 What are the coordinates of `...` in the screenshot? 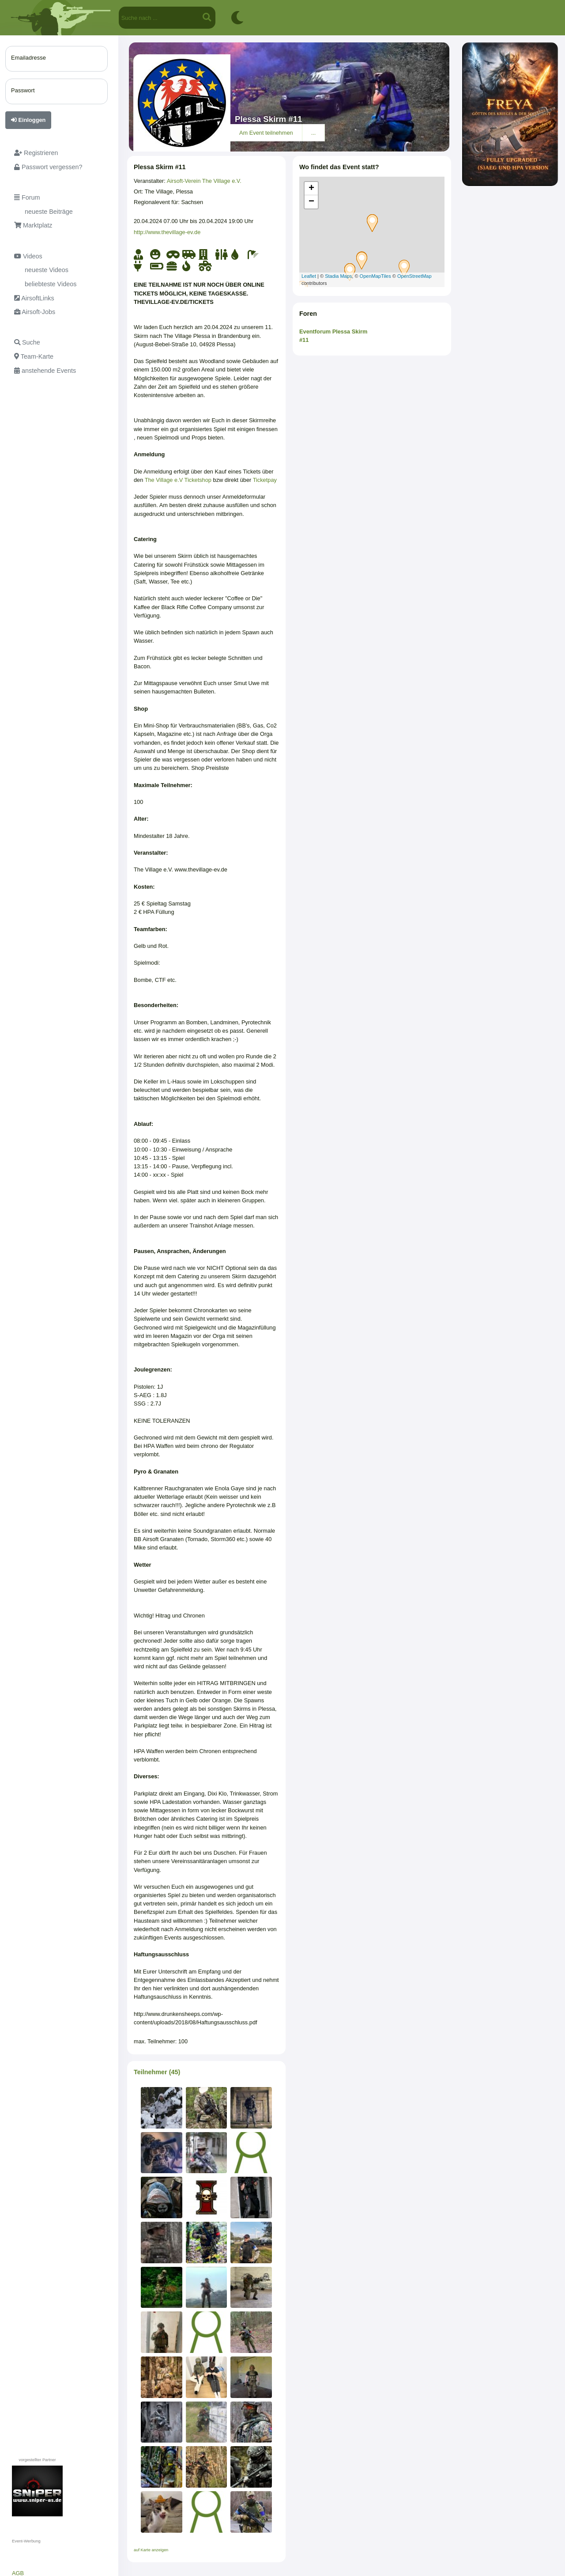 It's located at (313, 132).